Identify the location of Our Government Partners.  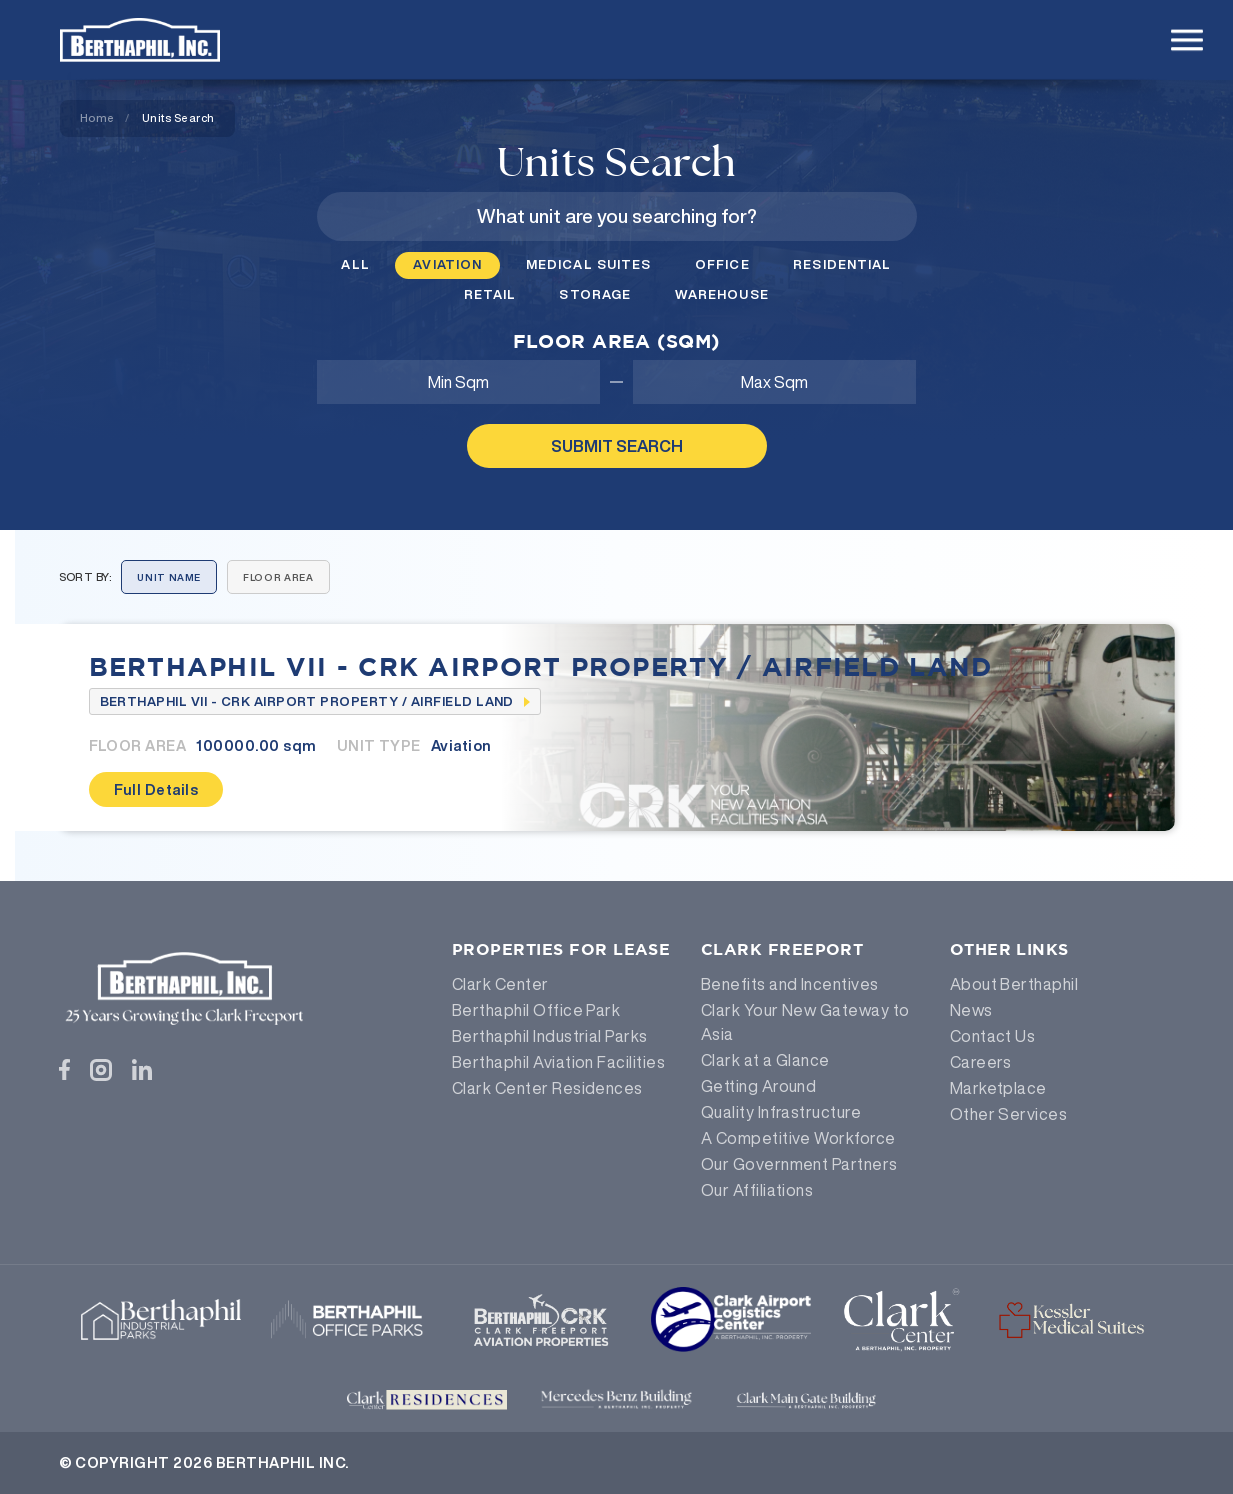
(799, 1164).